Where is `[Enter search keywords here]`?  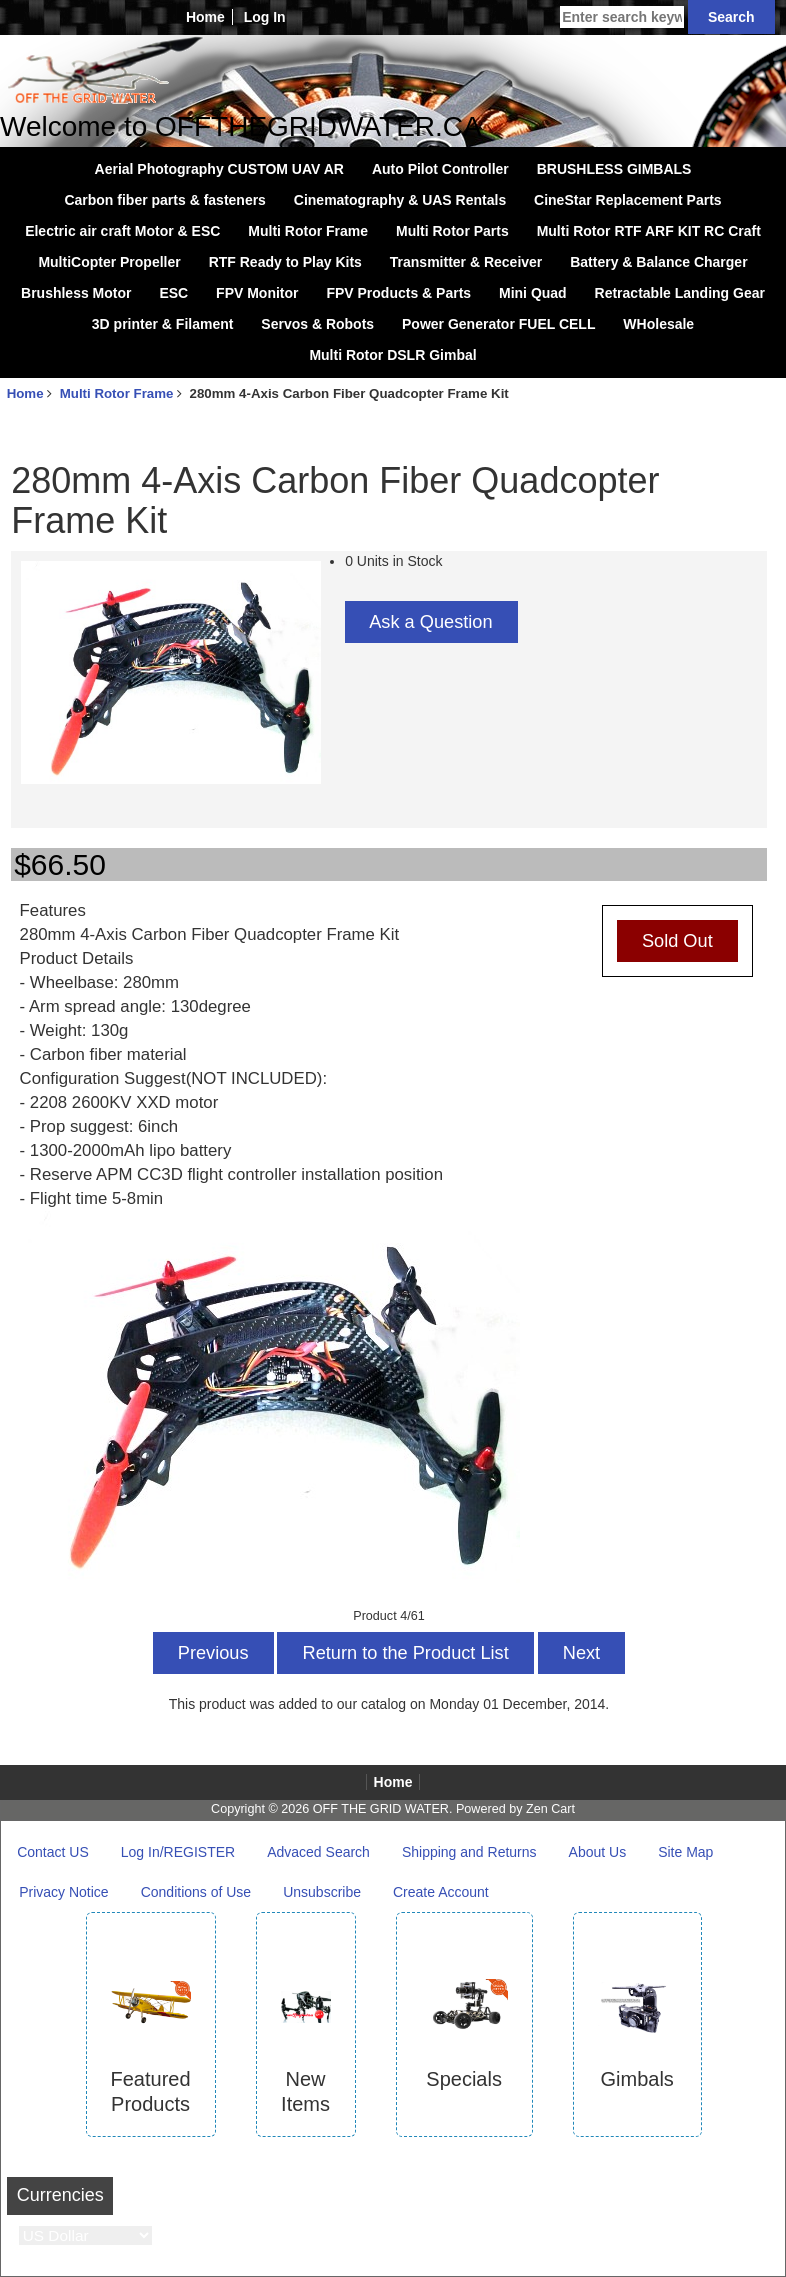
[Enter search keywords here] is located at coordinates (622, 17).